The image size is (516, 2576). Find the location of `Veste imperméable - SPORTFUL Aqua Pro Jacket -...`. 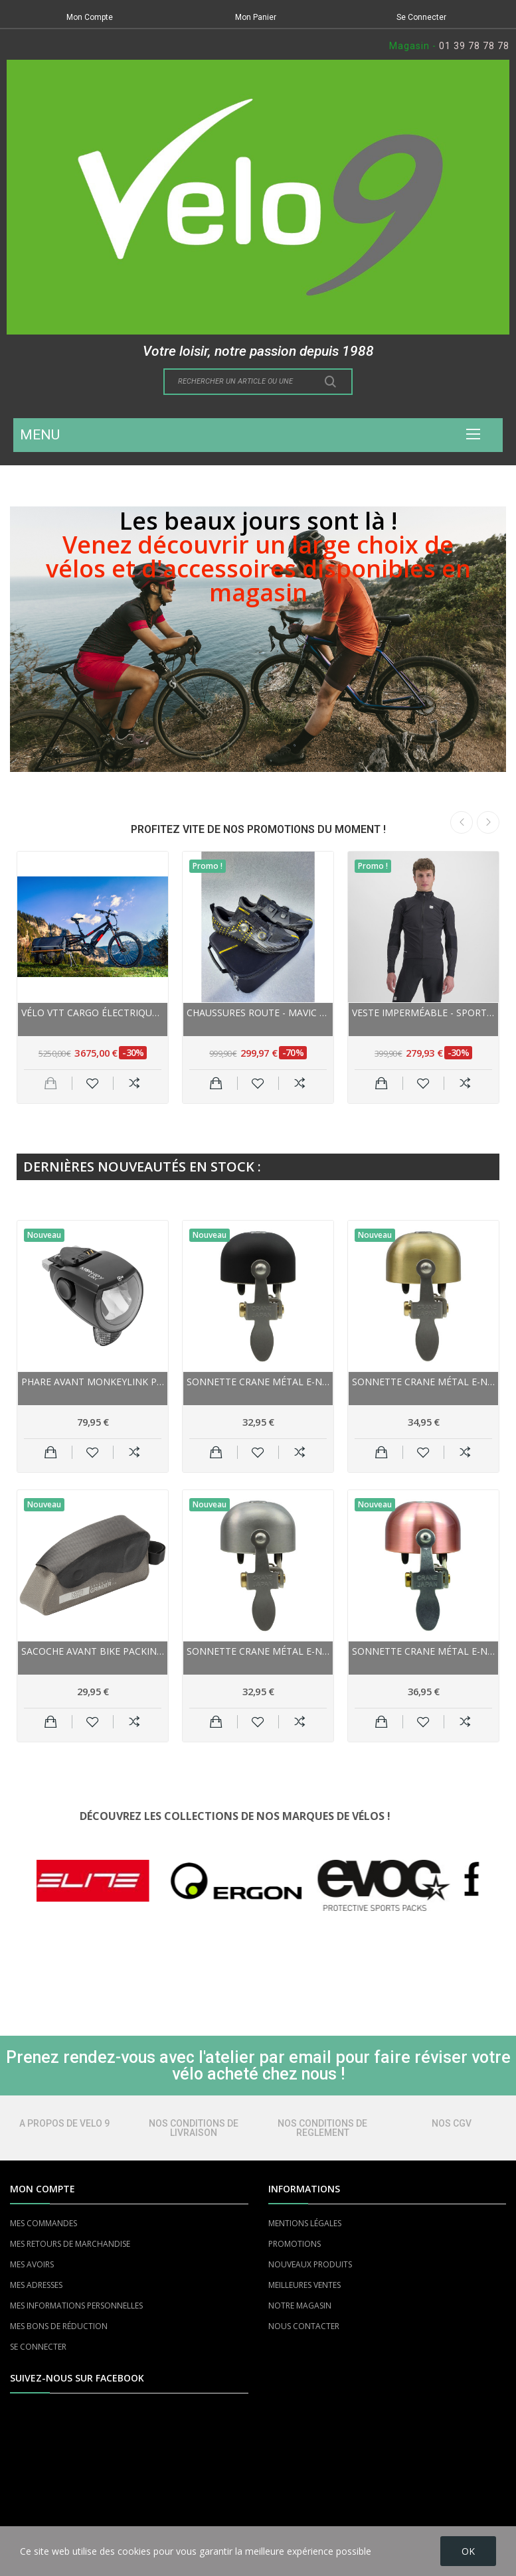

Veste imperméable - SPORTFUL Aqua Pro Jacket -... is located at coordinates (423, 1012).